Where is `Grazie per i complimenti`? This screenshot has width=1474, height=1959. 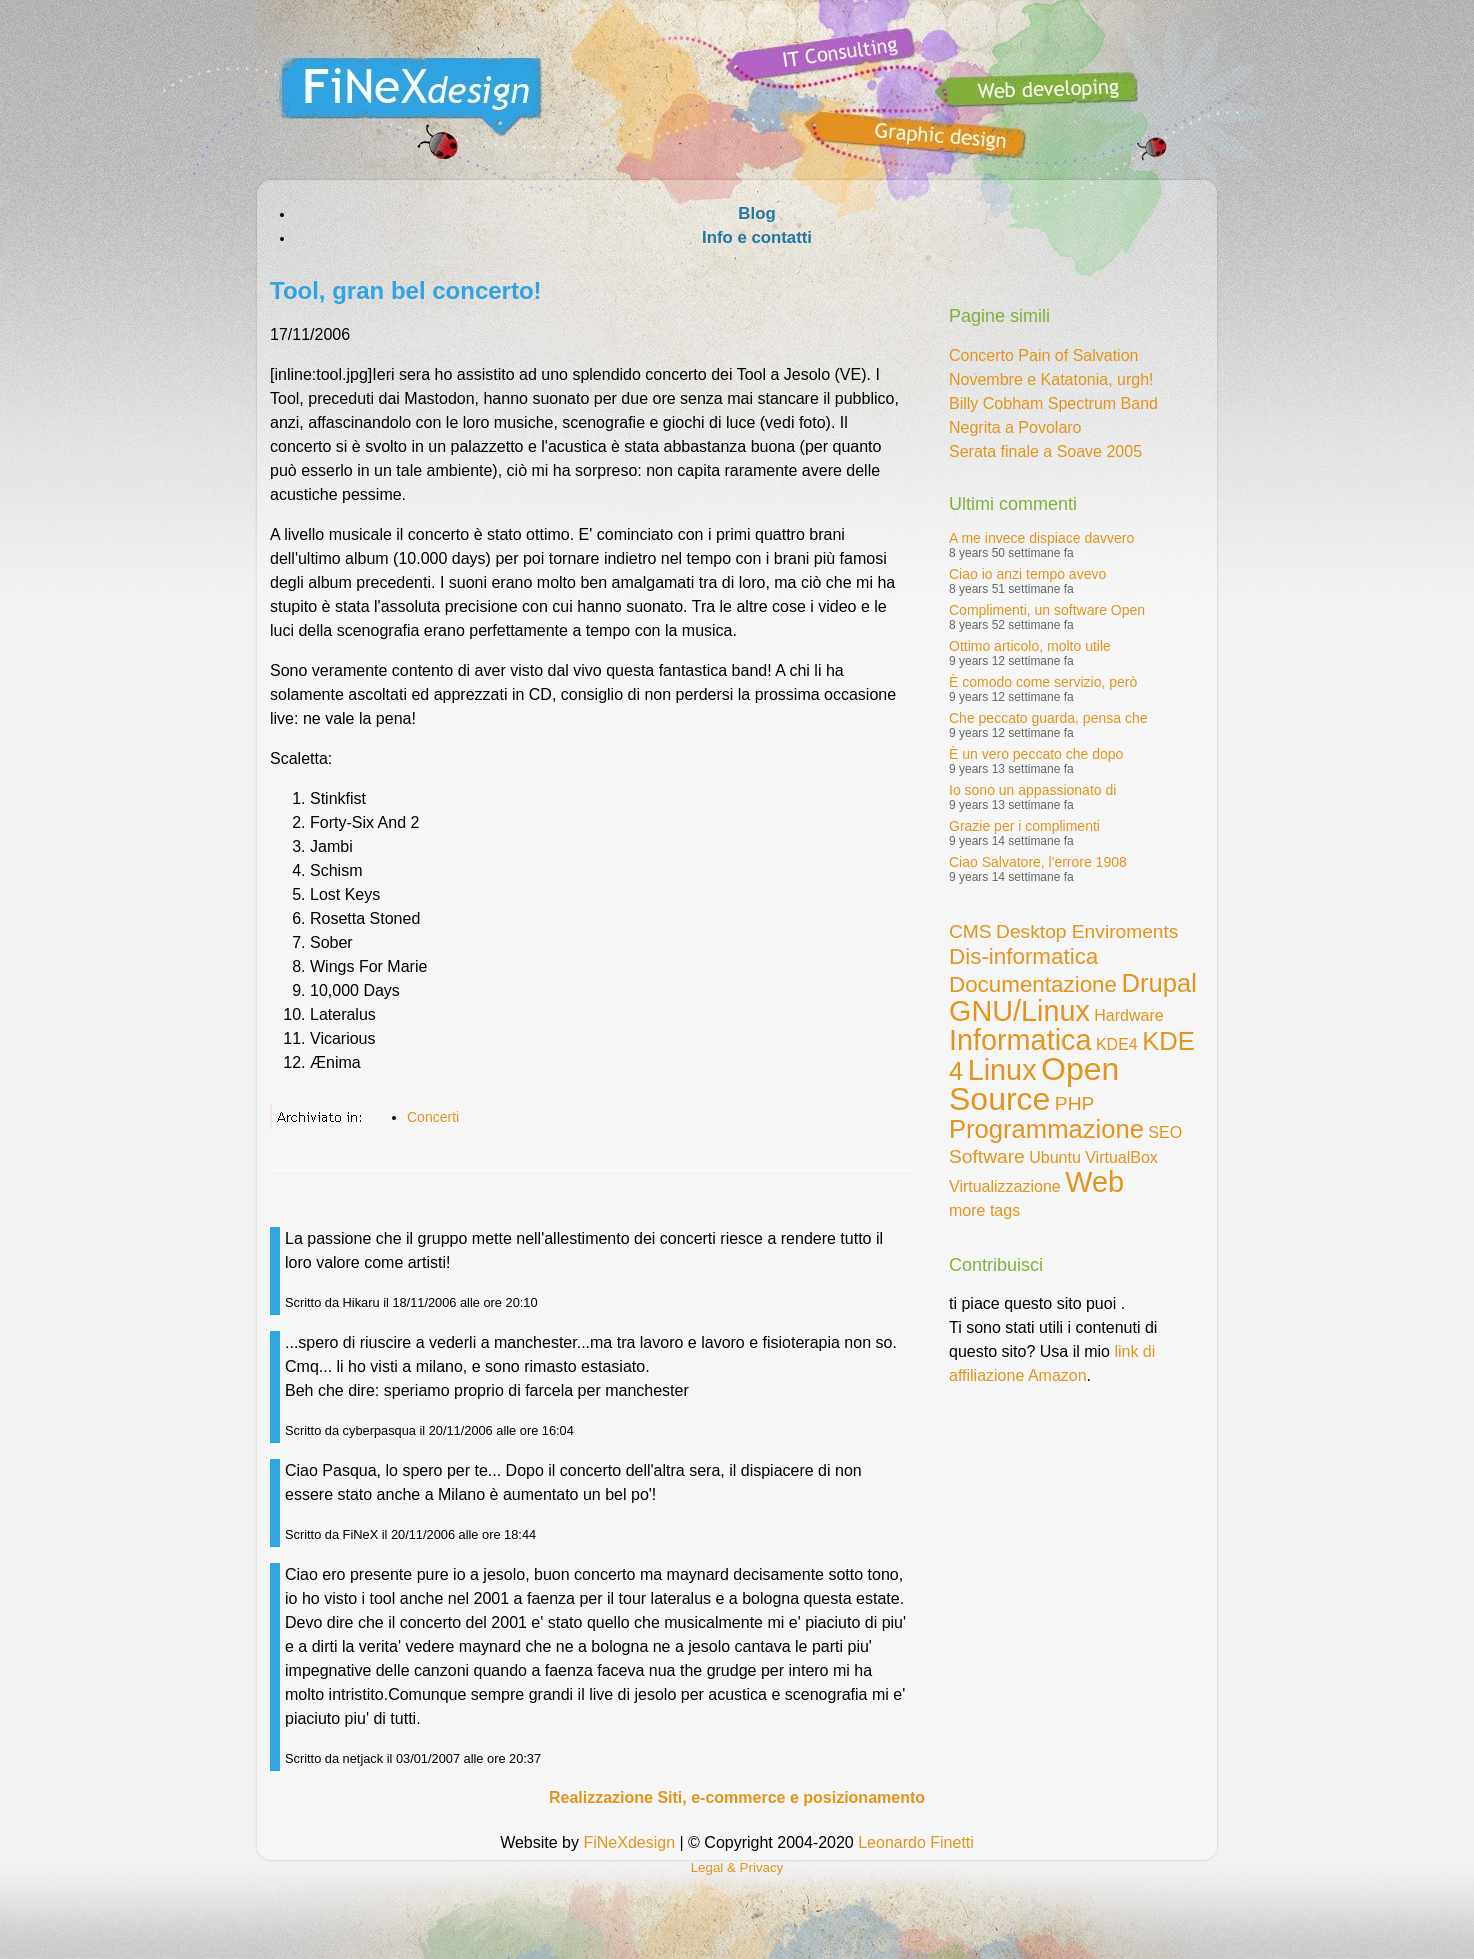
Grazie per i complimenti is located at coordinates (1024, 826).